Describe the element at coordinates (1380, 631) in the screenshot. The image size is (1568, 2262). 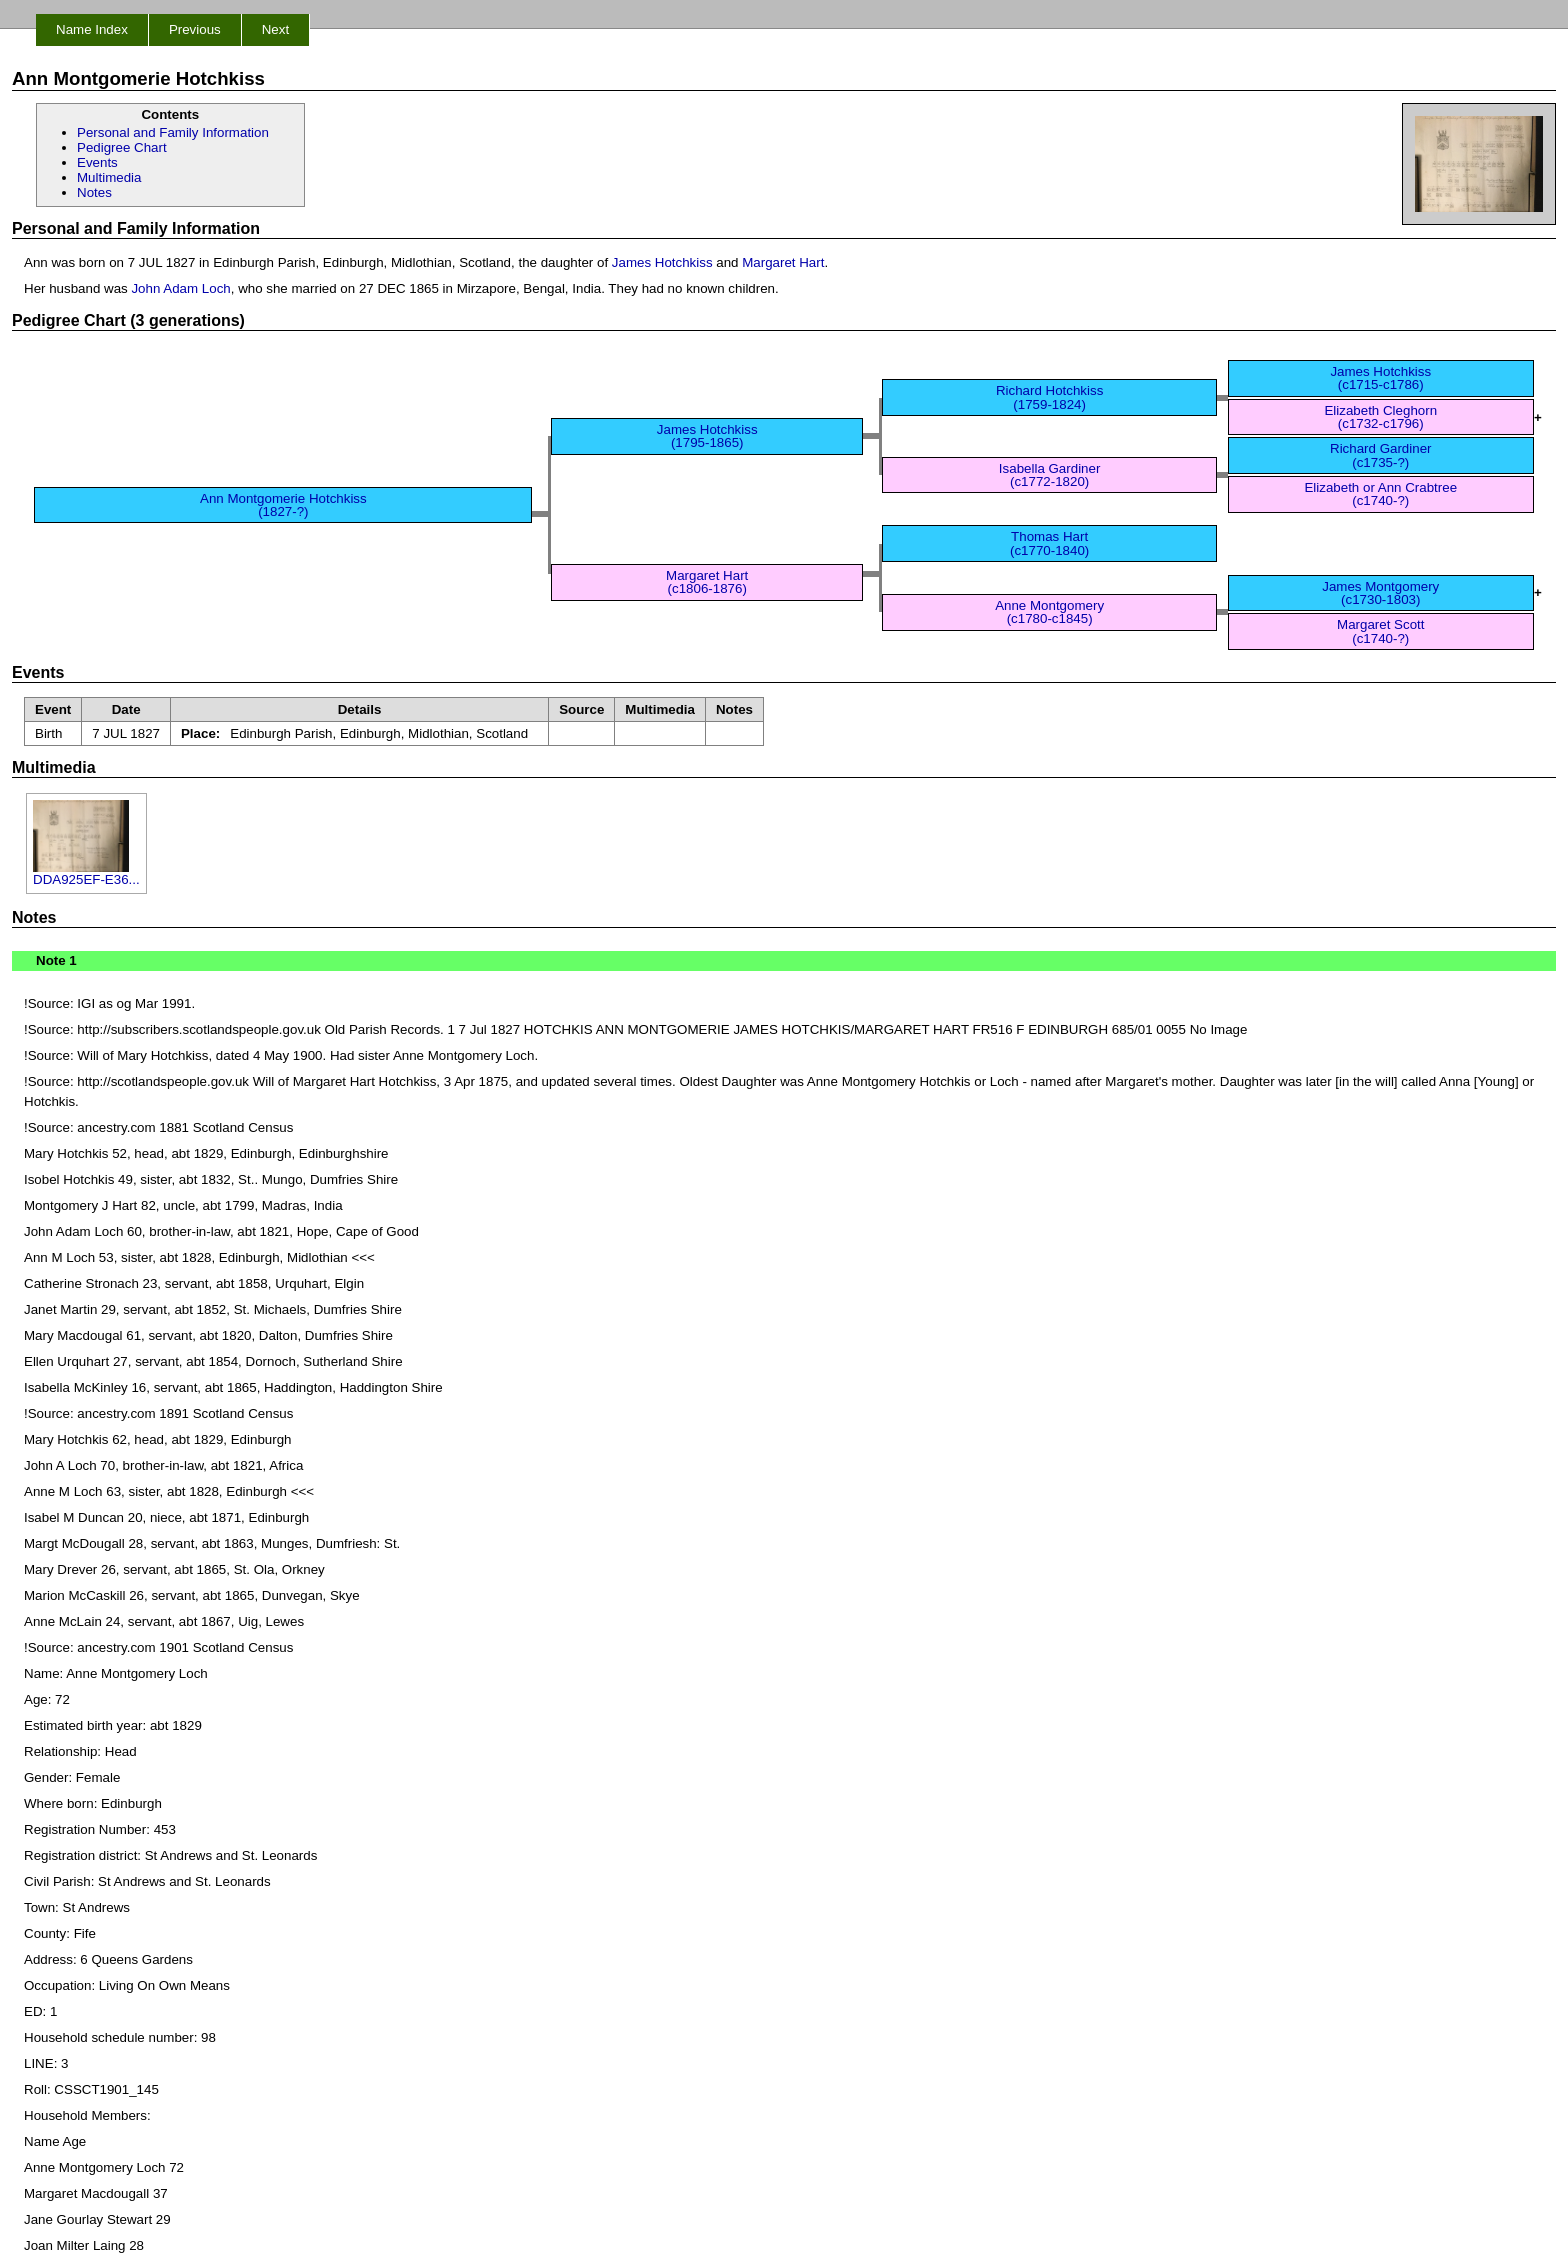
I see `Margaret Scott (c1740-?)` at that location.